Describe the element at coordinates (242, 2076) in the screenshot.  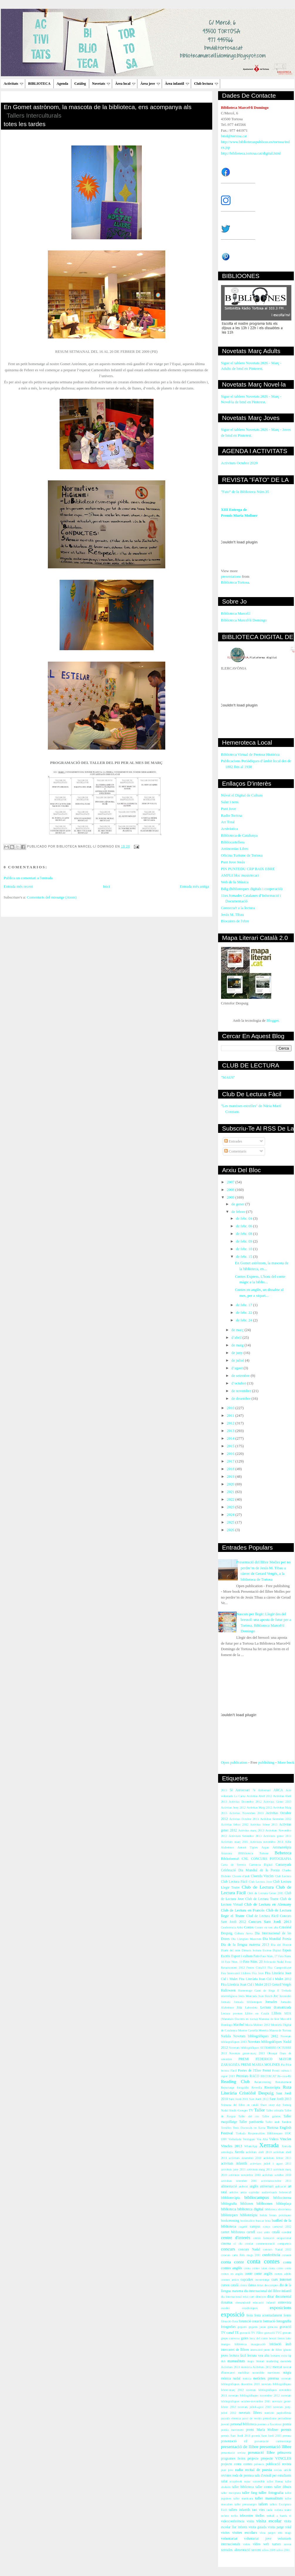
I see `Premiats` at that location.